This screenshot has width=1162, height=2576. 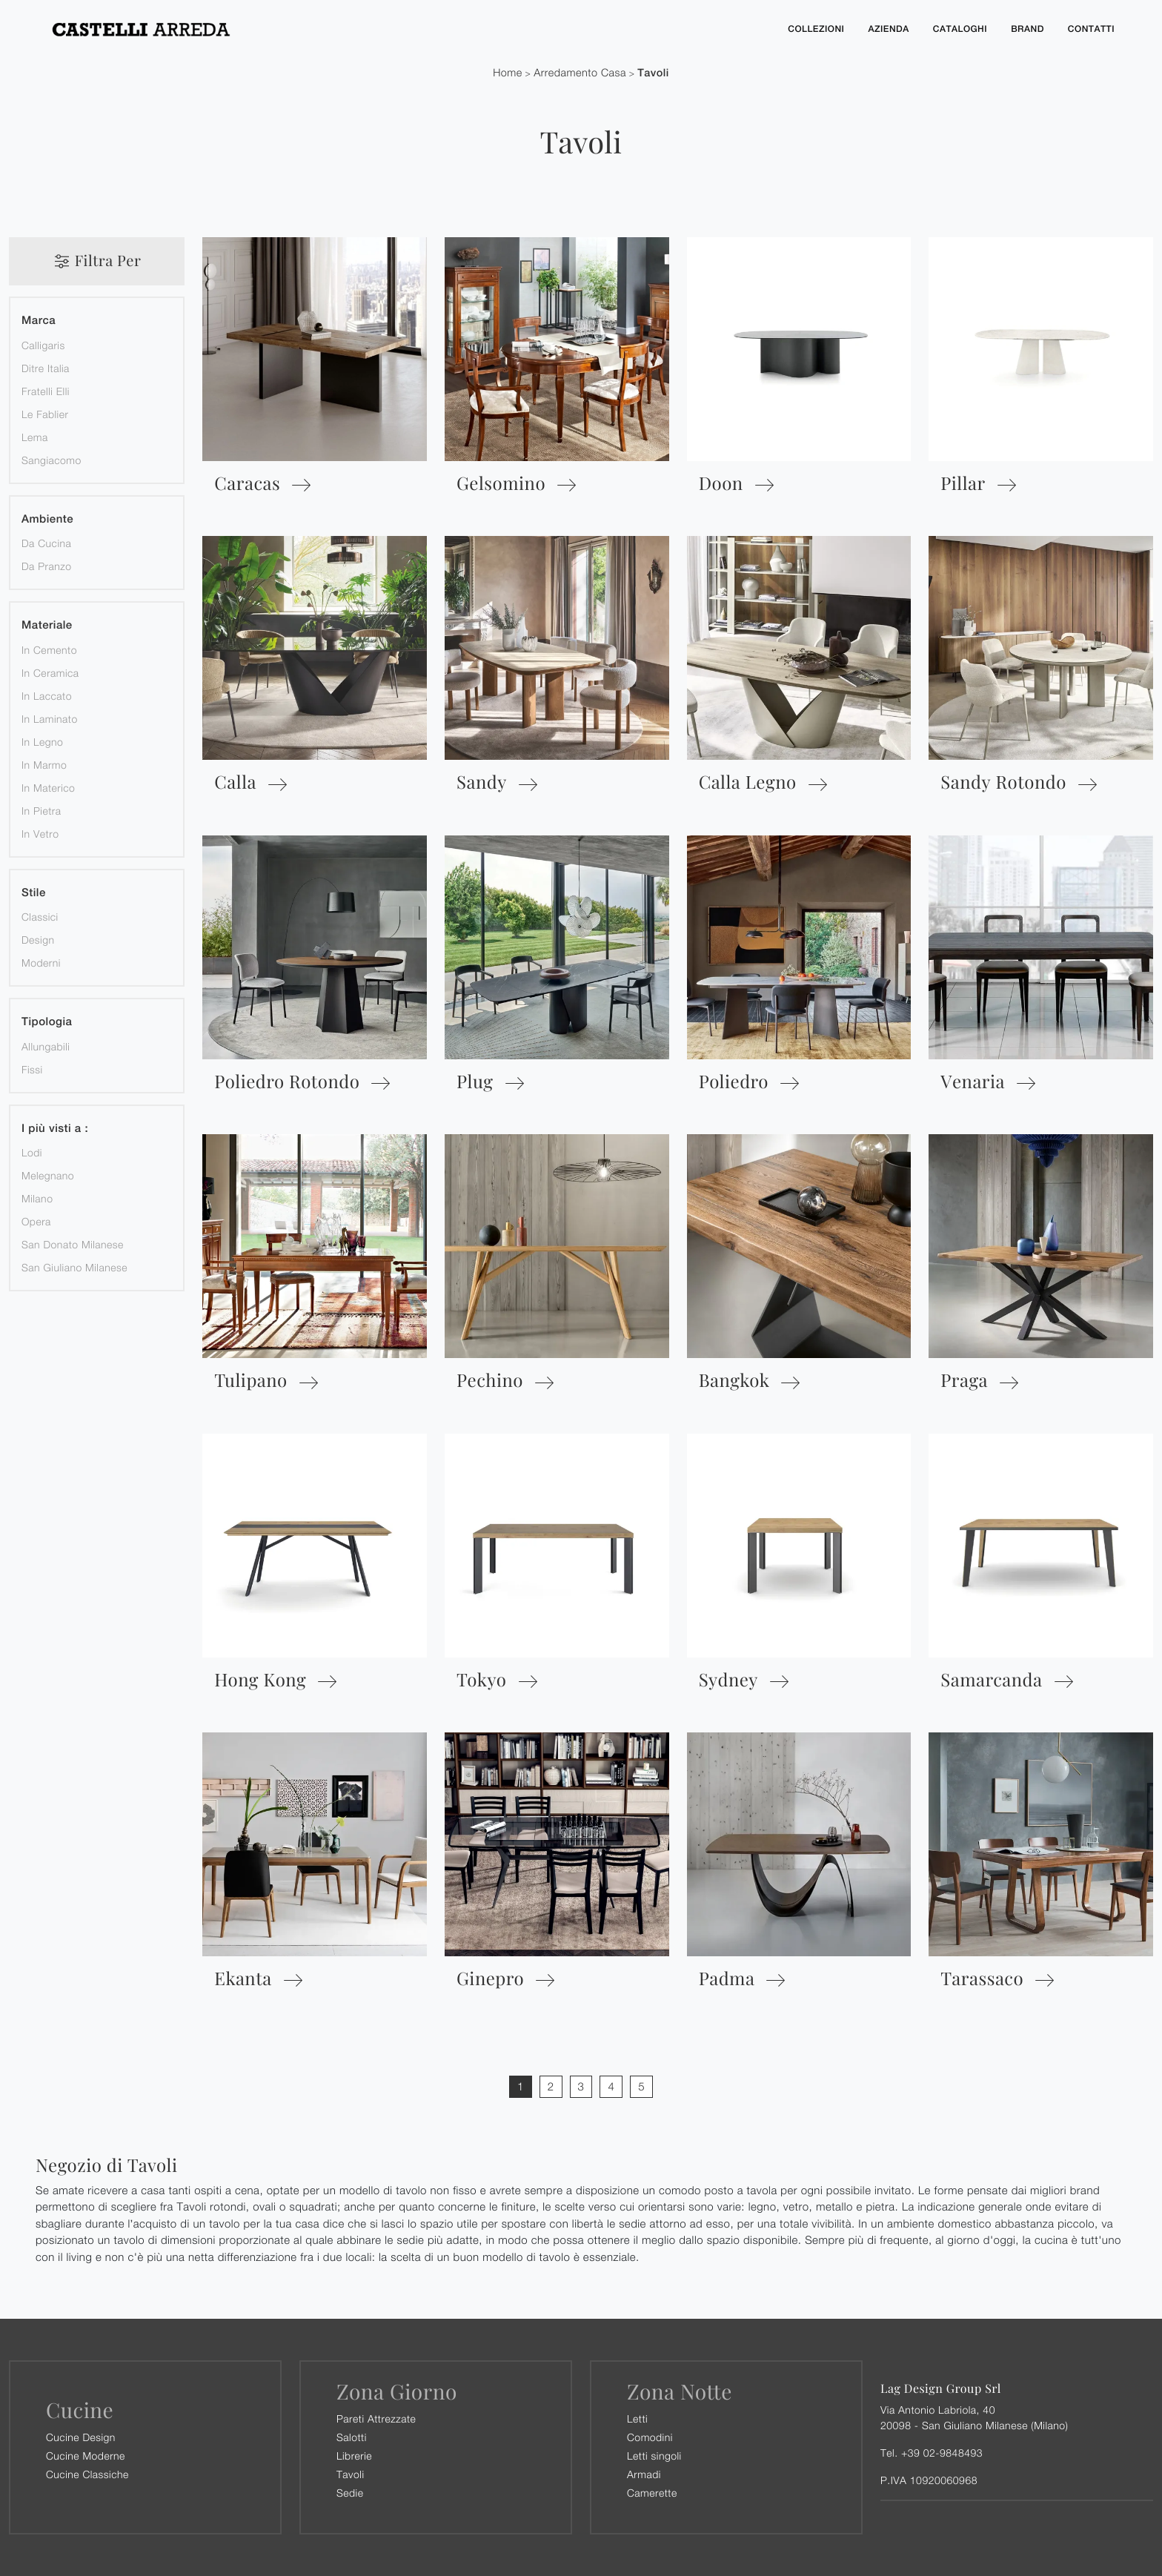 I want to click on Comodini, so click(x=650, y=2437).